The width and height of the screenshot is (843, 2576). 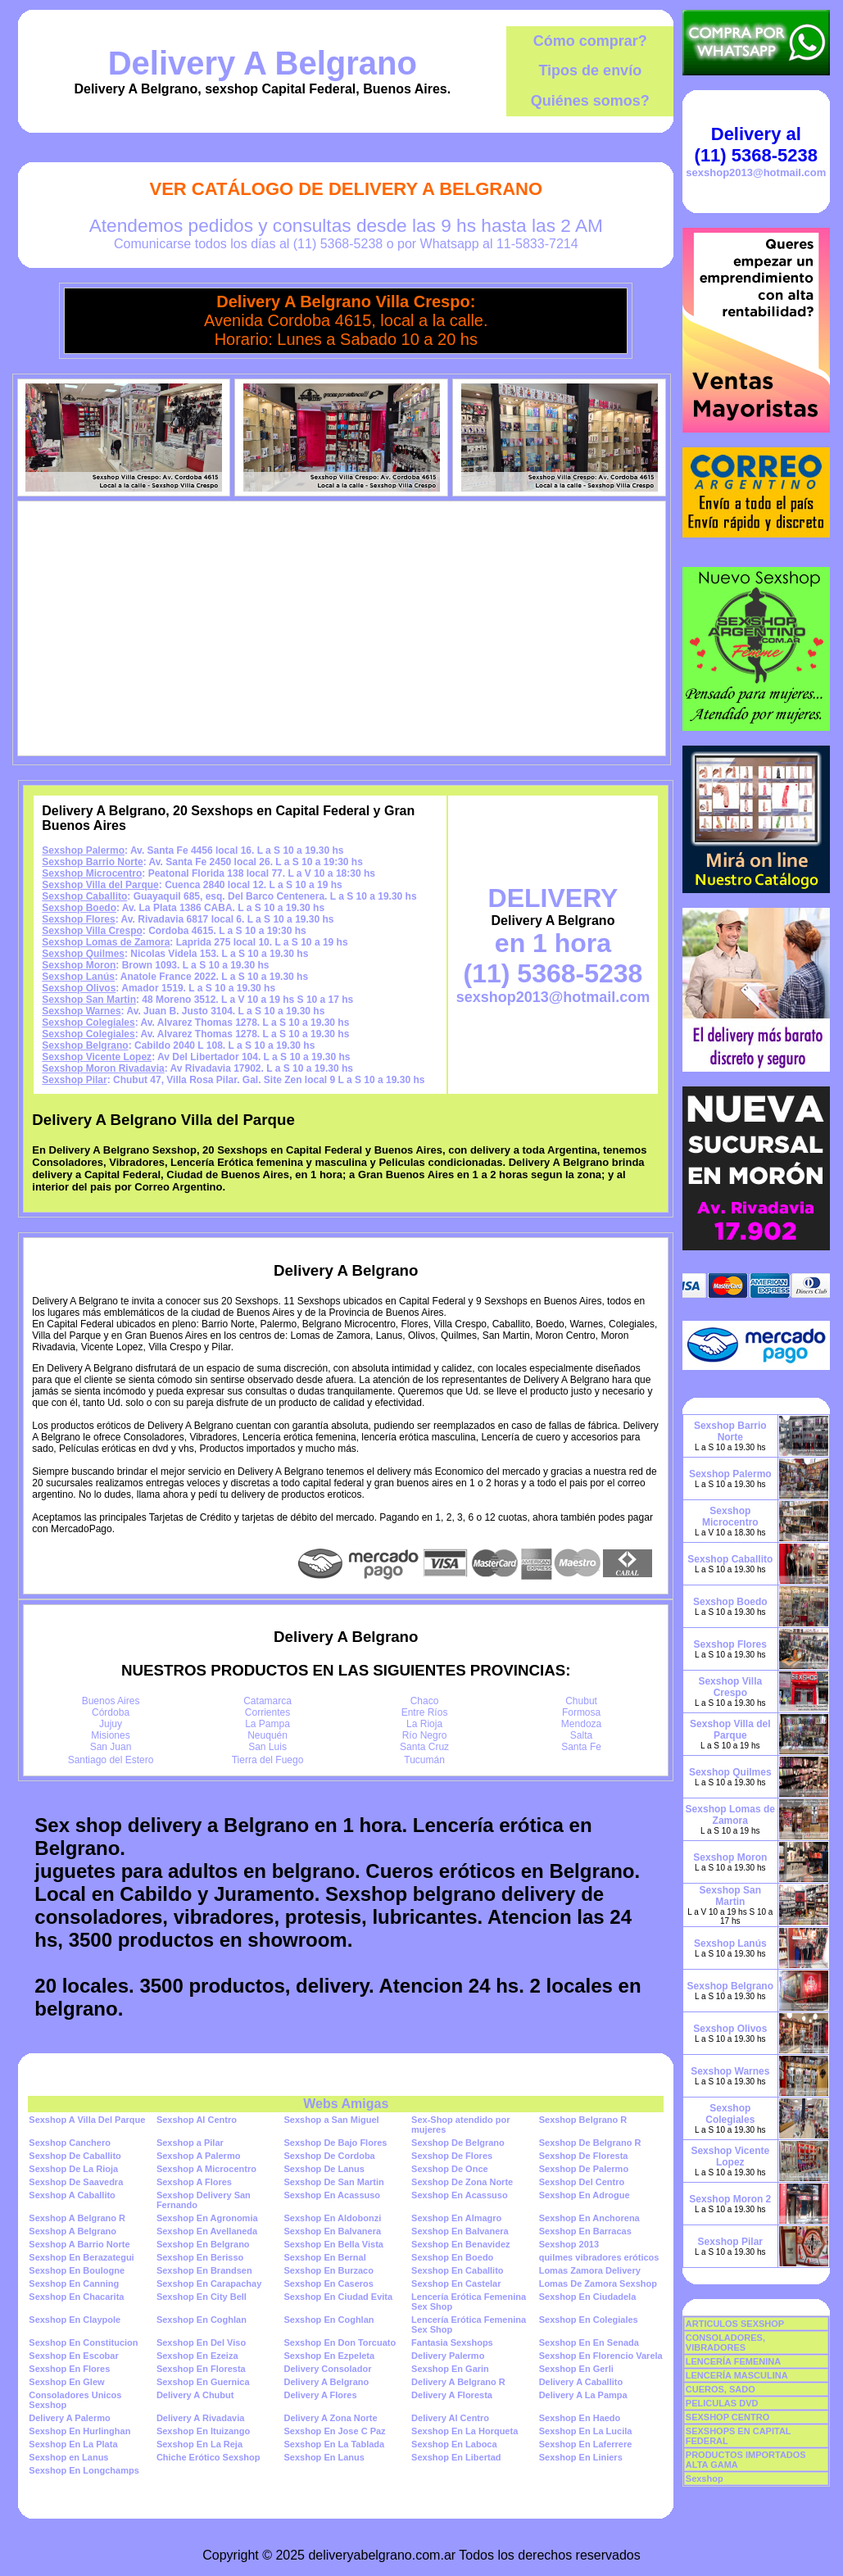 I want to click on Sexshop Quilmes, so click(x=83, y=953).